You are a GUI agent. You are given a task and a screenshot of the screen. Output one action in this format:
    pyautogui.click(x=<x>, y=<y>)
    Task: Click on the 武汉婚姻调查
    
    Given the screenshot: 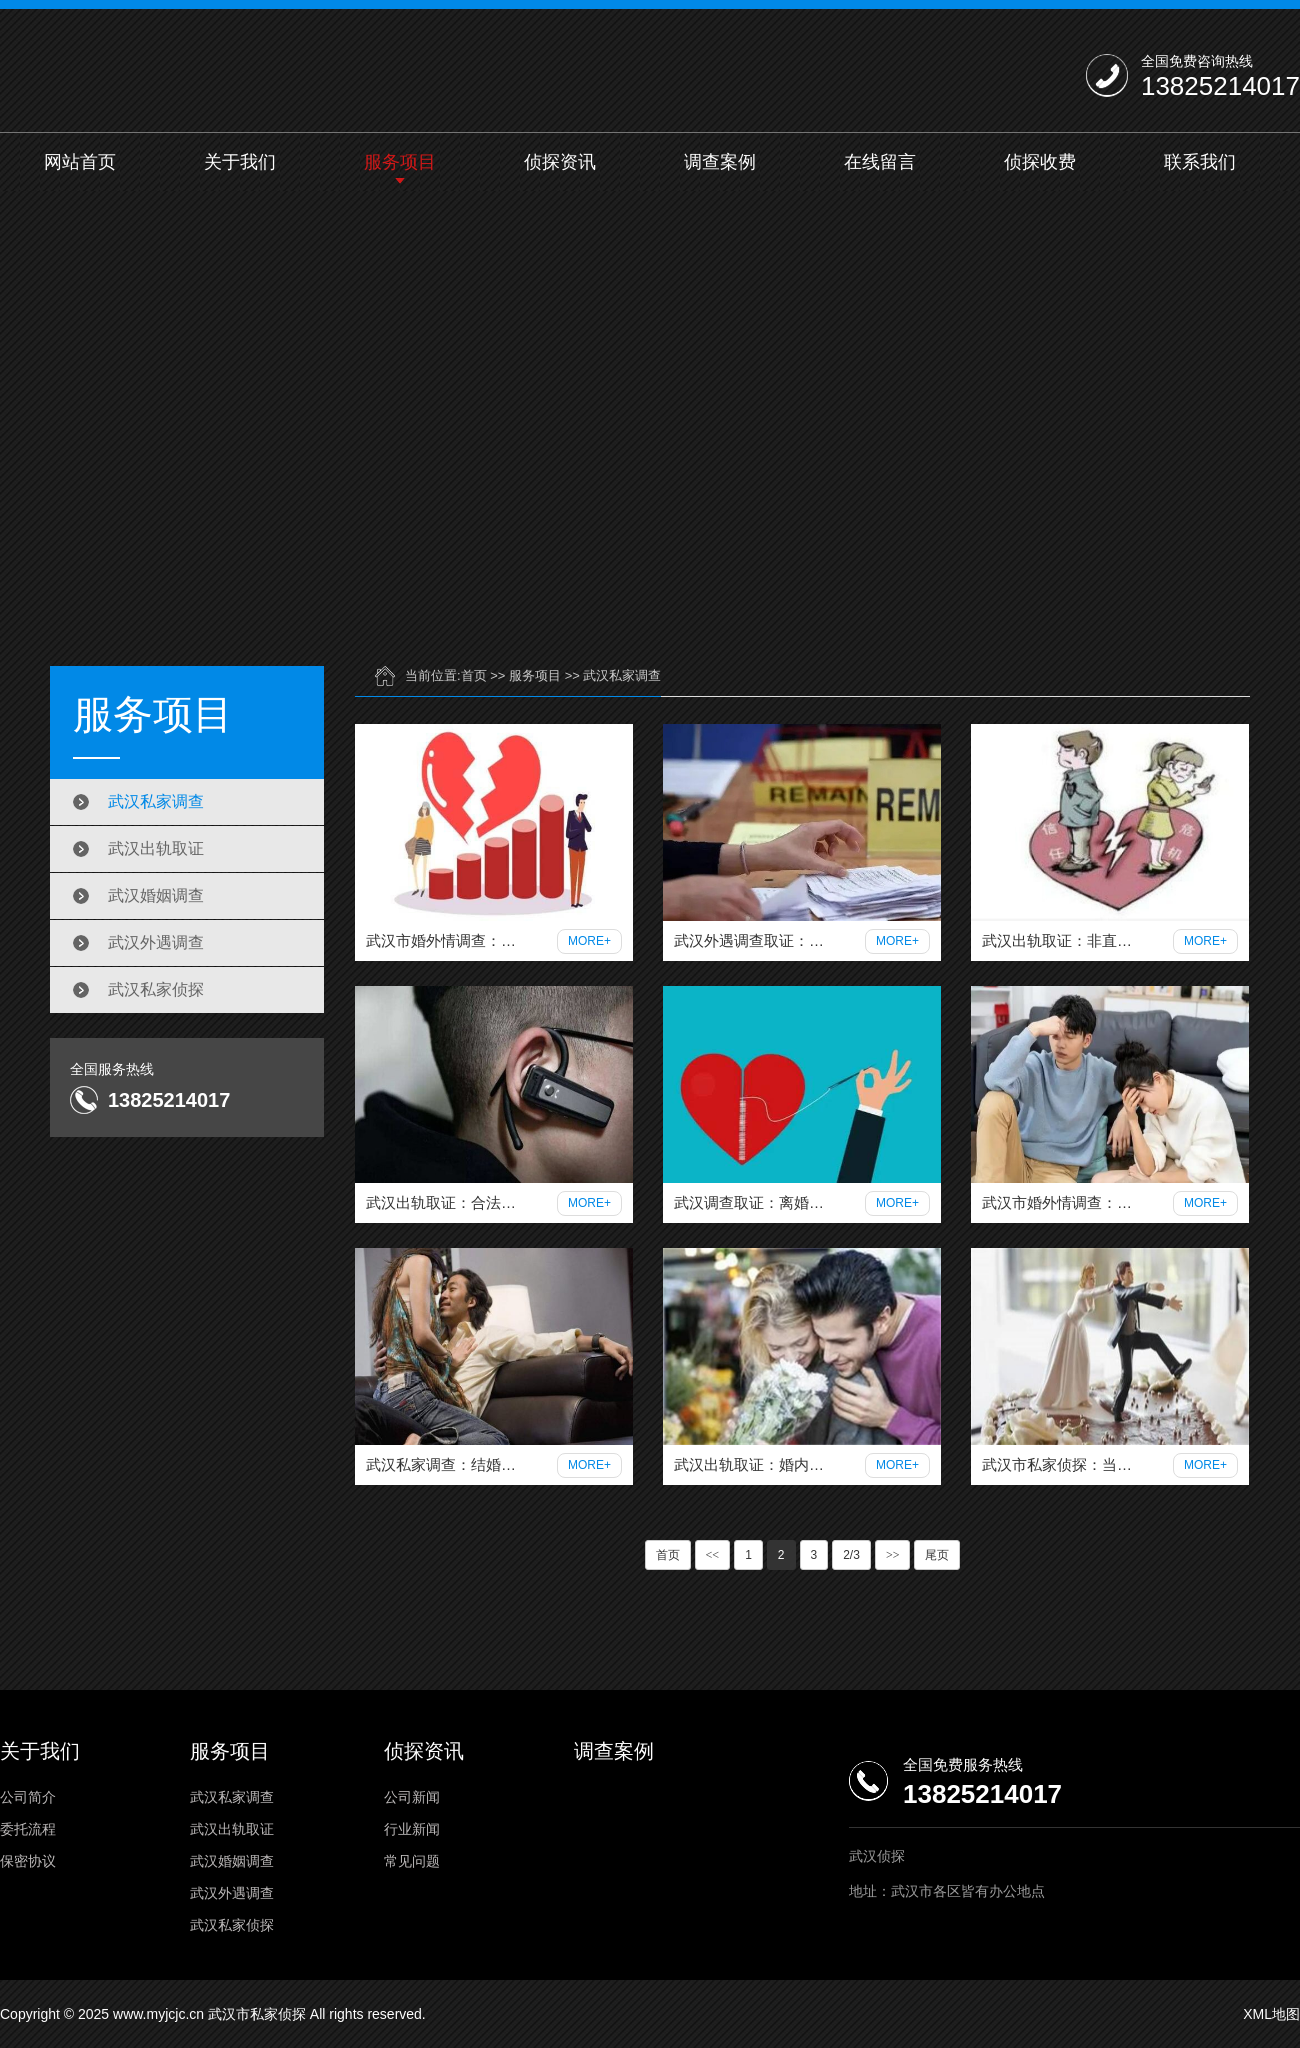 What is the action you would take?
    pyautogui.click(x=156, y=895)
    